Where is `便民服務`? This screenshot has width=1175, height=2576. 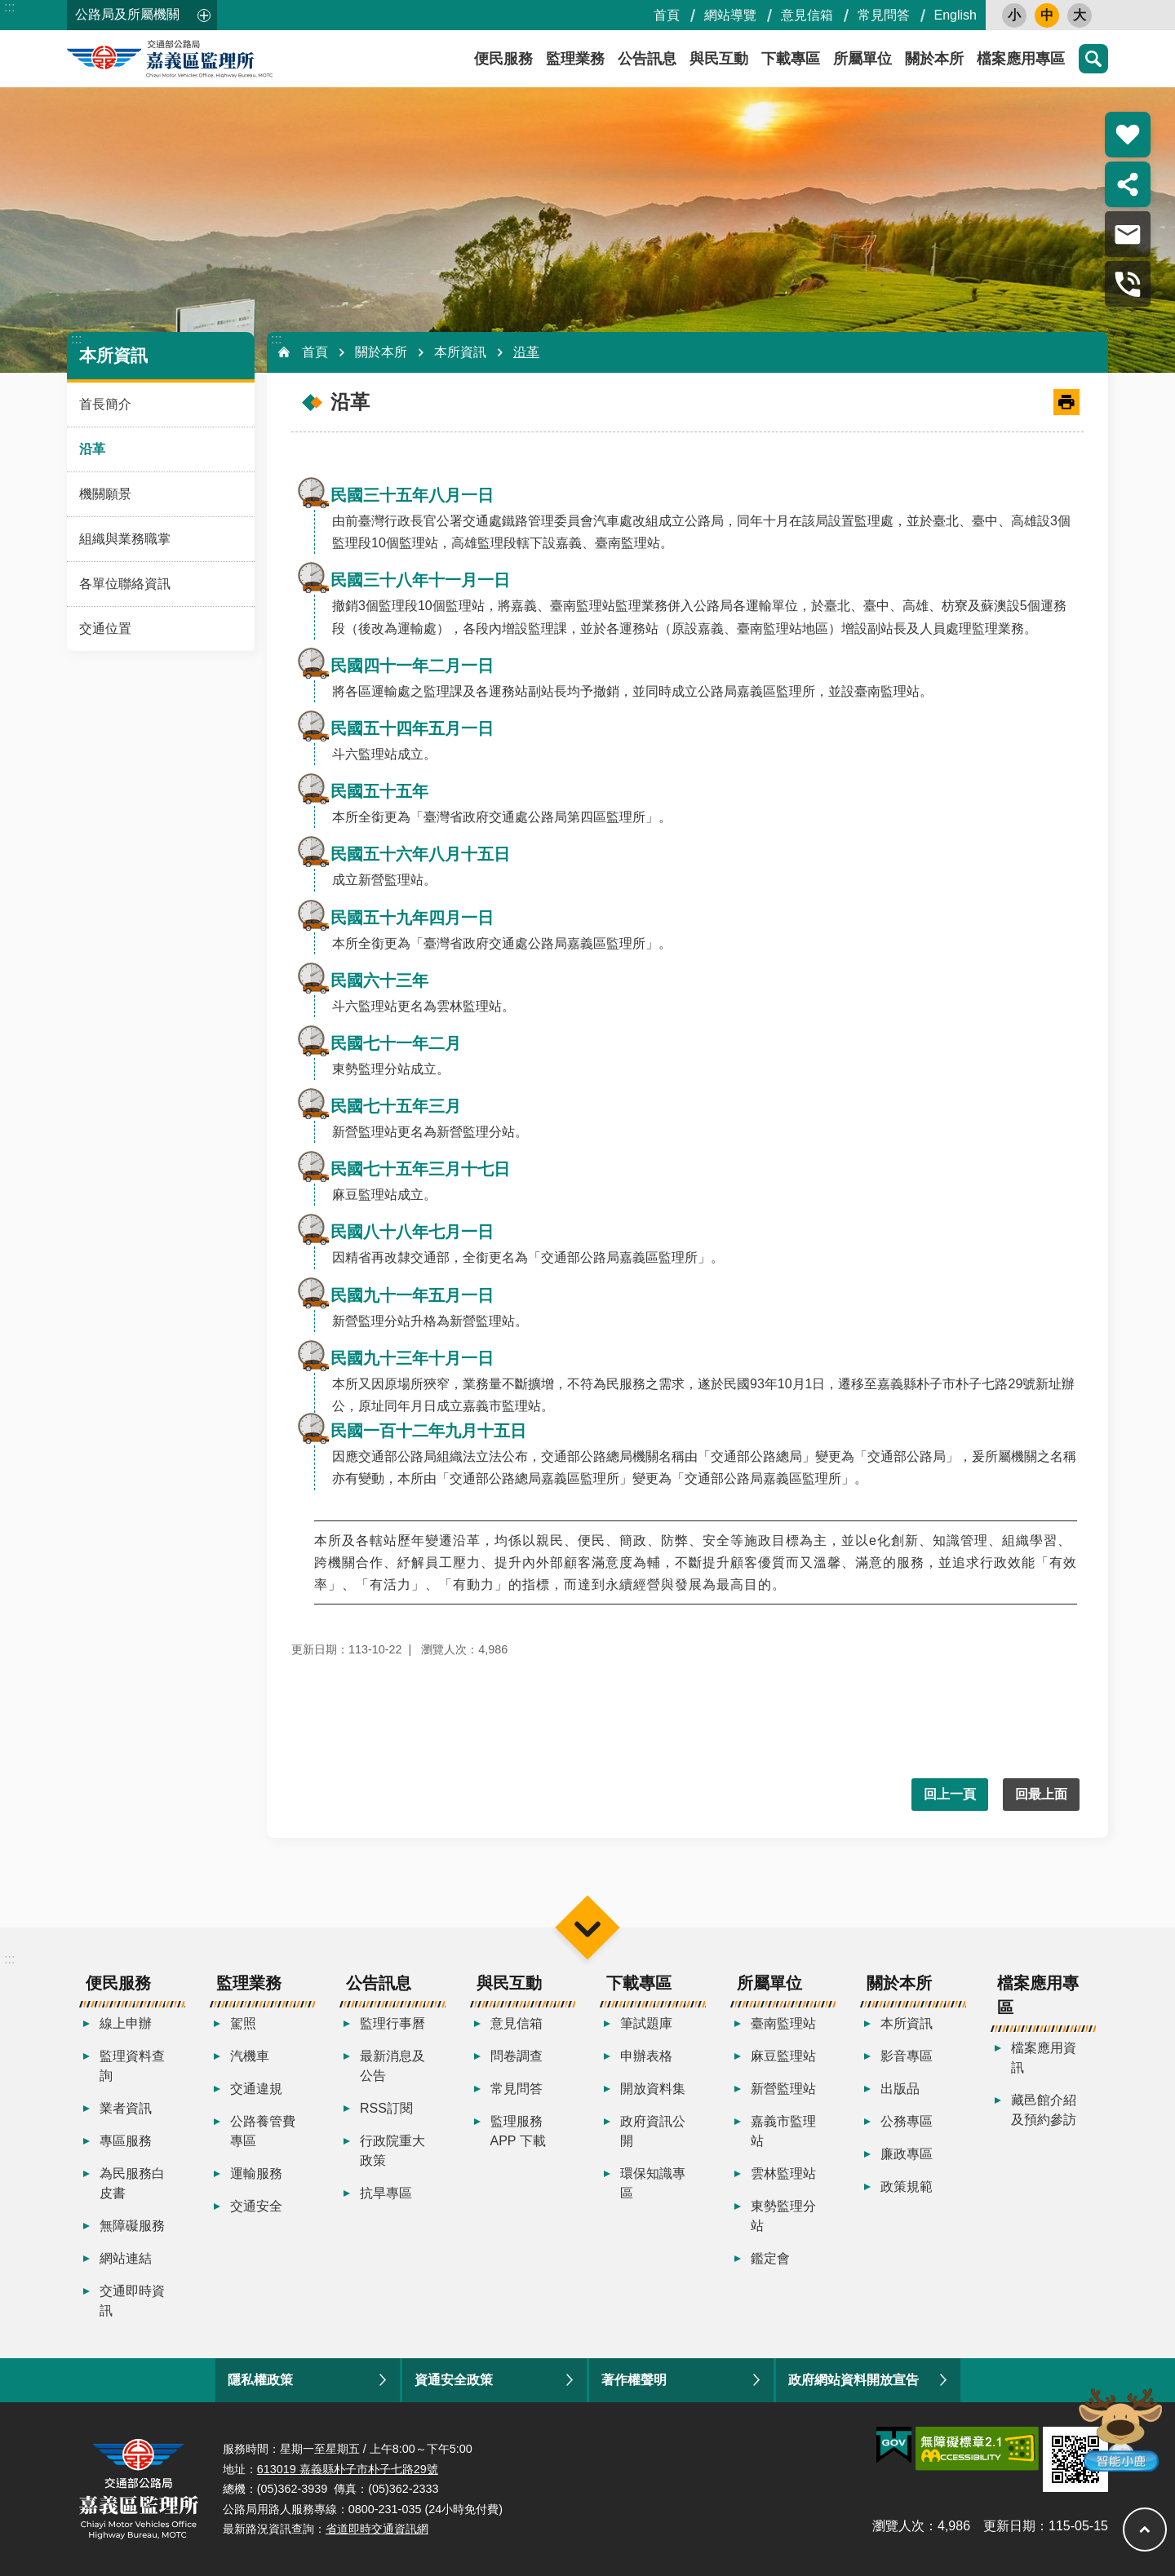
便民服務 is located at coordinates (503, 59).